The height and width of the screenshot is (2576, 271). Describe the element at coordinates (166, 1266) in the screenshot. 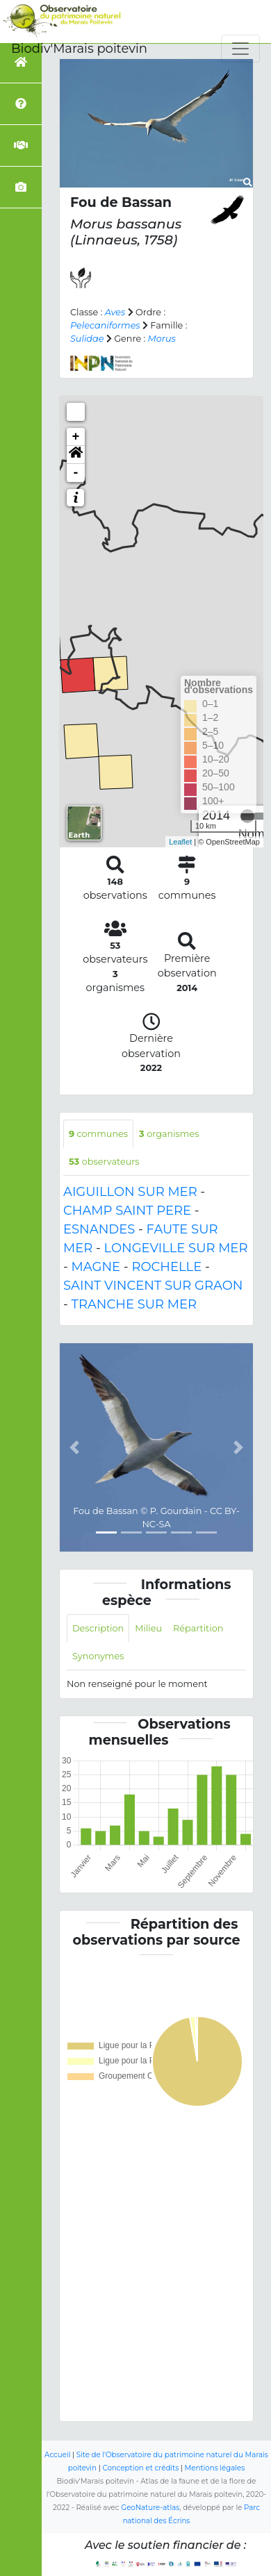

I see `ROCHELLE` at that location.